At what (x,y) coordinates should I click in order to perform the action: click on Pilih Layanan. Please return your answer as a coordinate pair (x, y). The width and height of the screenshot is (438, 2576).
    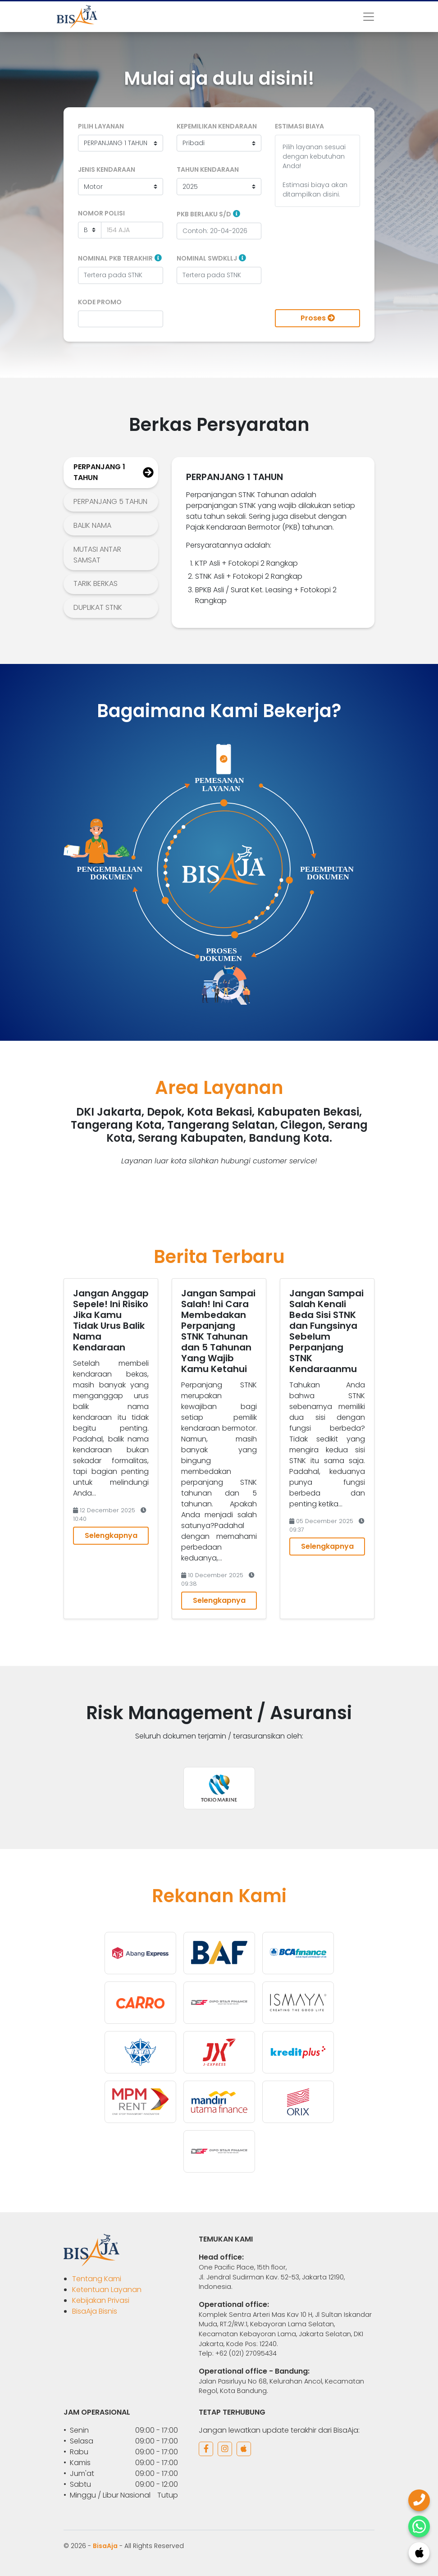
    Looking at the image, I should click on (101, 126).